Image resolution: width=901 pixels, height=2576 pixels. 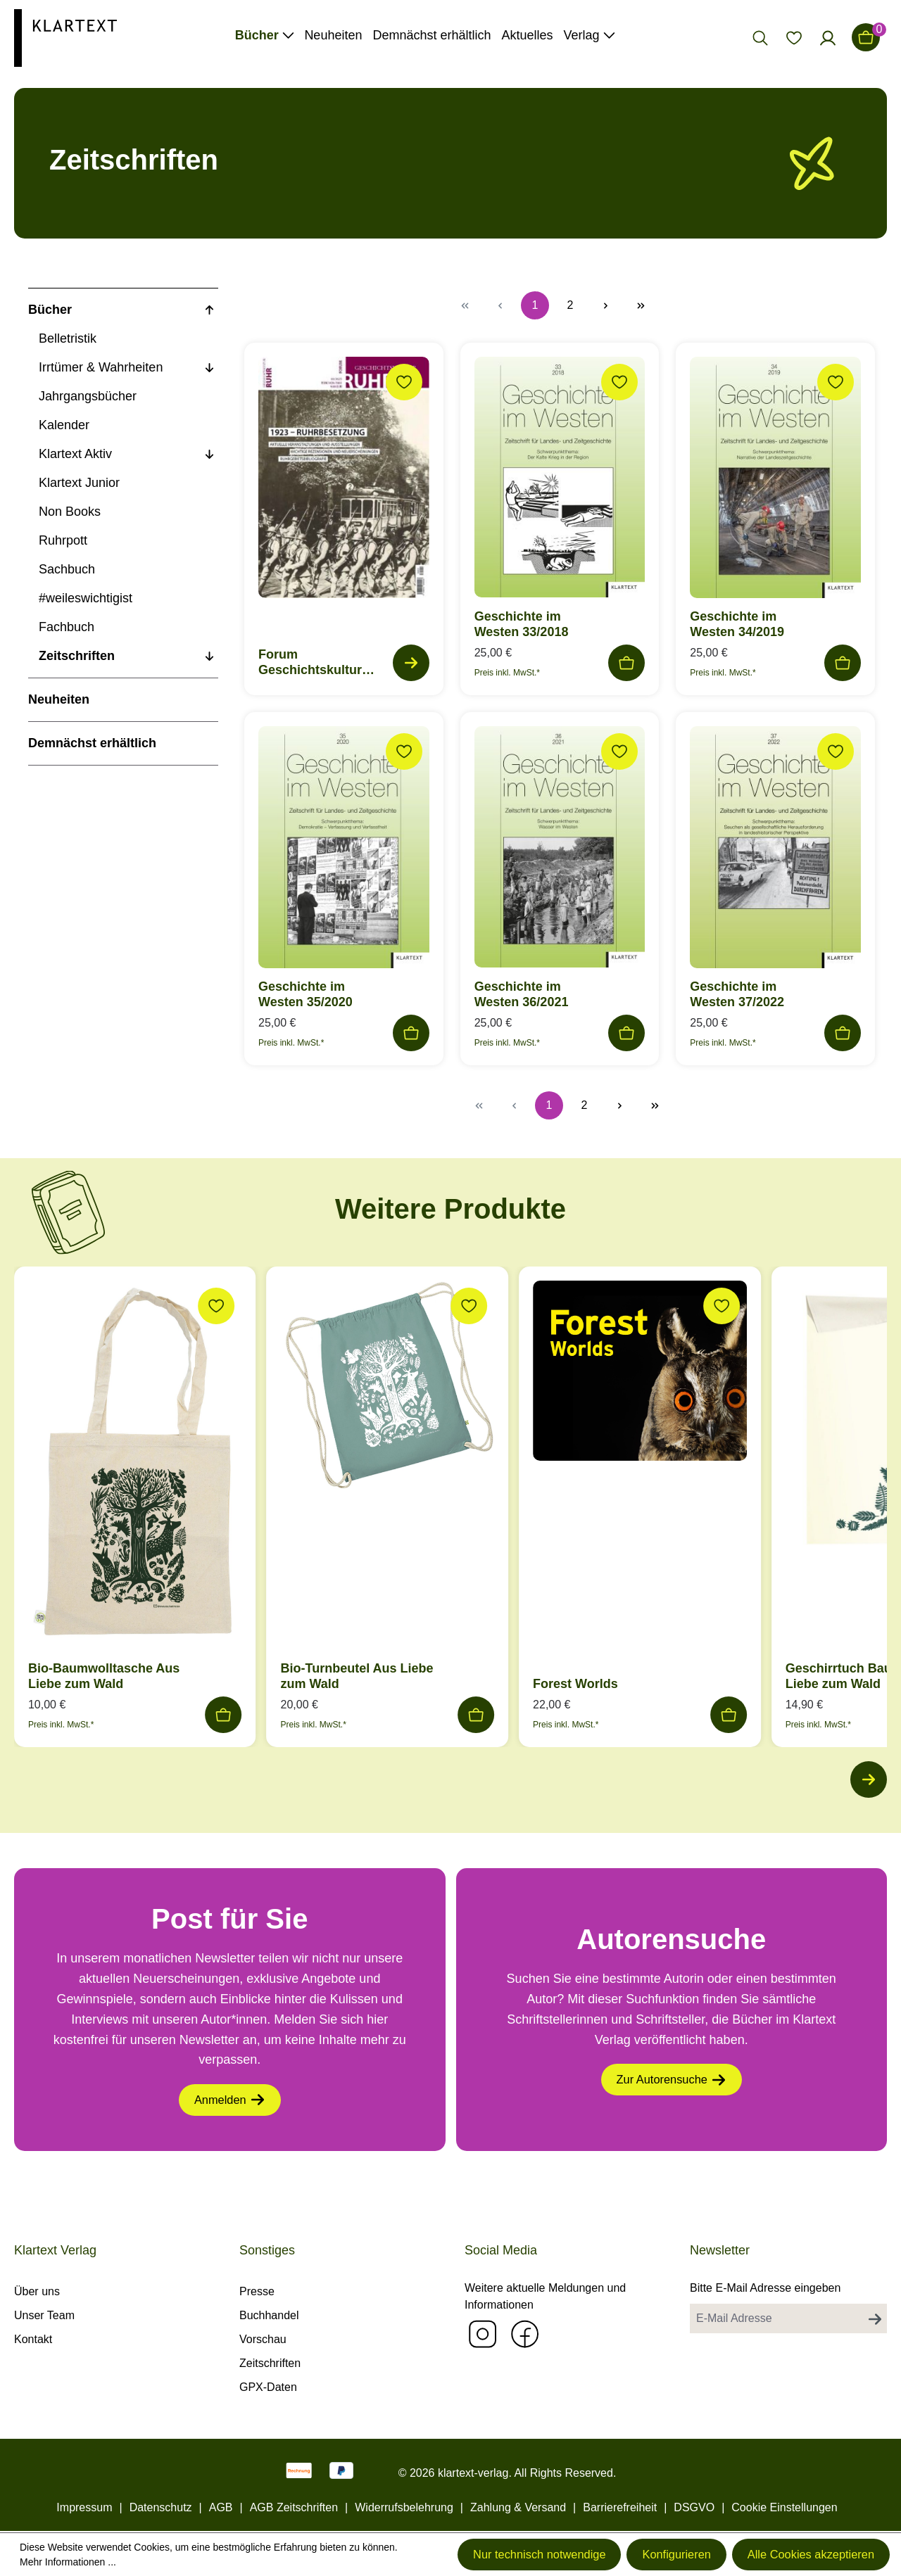 I want to click on Neuheiten, so click(x=58, y=699).